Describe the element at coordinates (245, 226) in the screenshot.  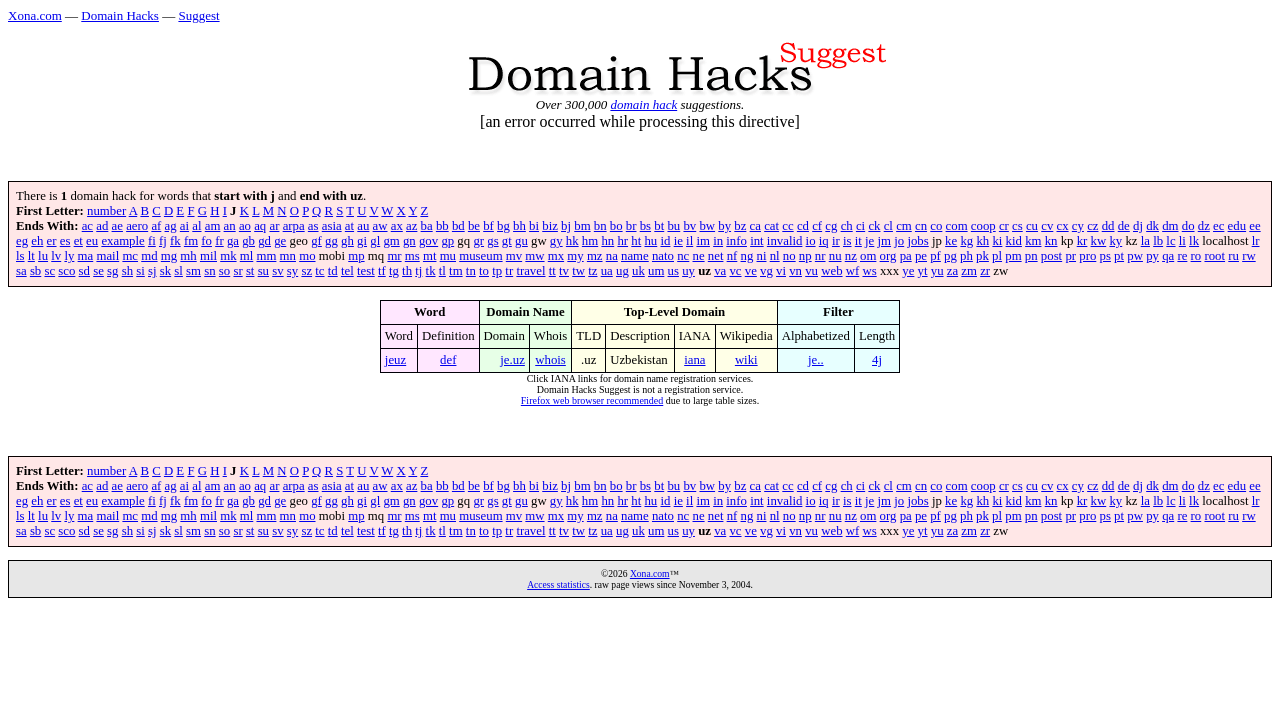
I see `ao` at that location.